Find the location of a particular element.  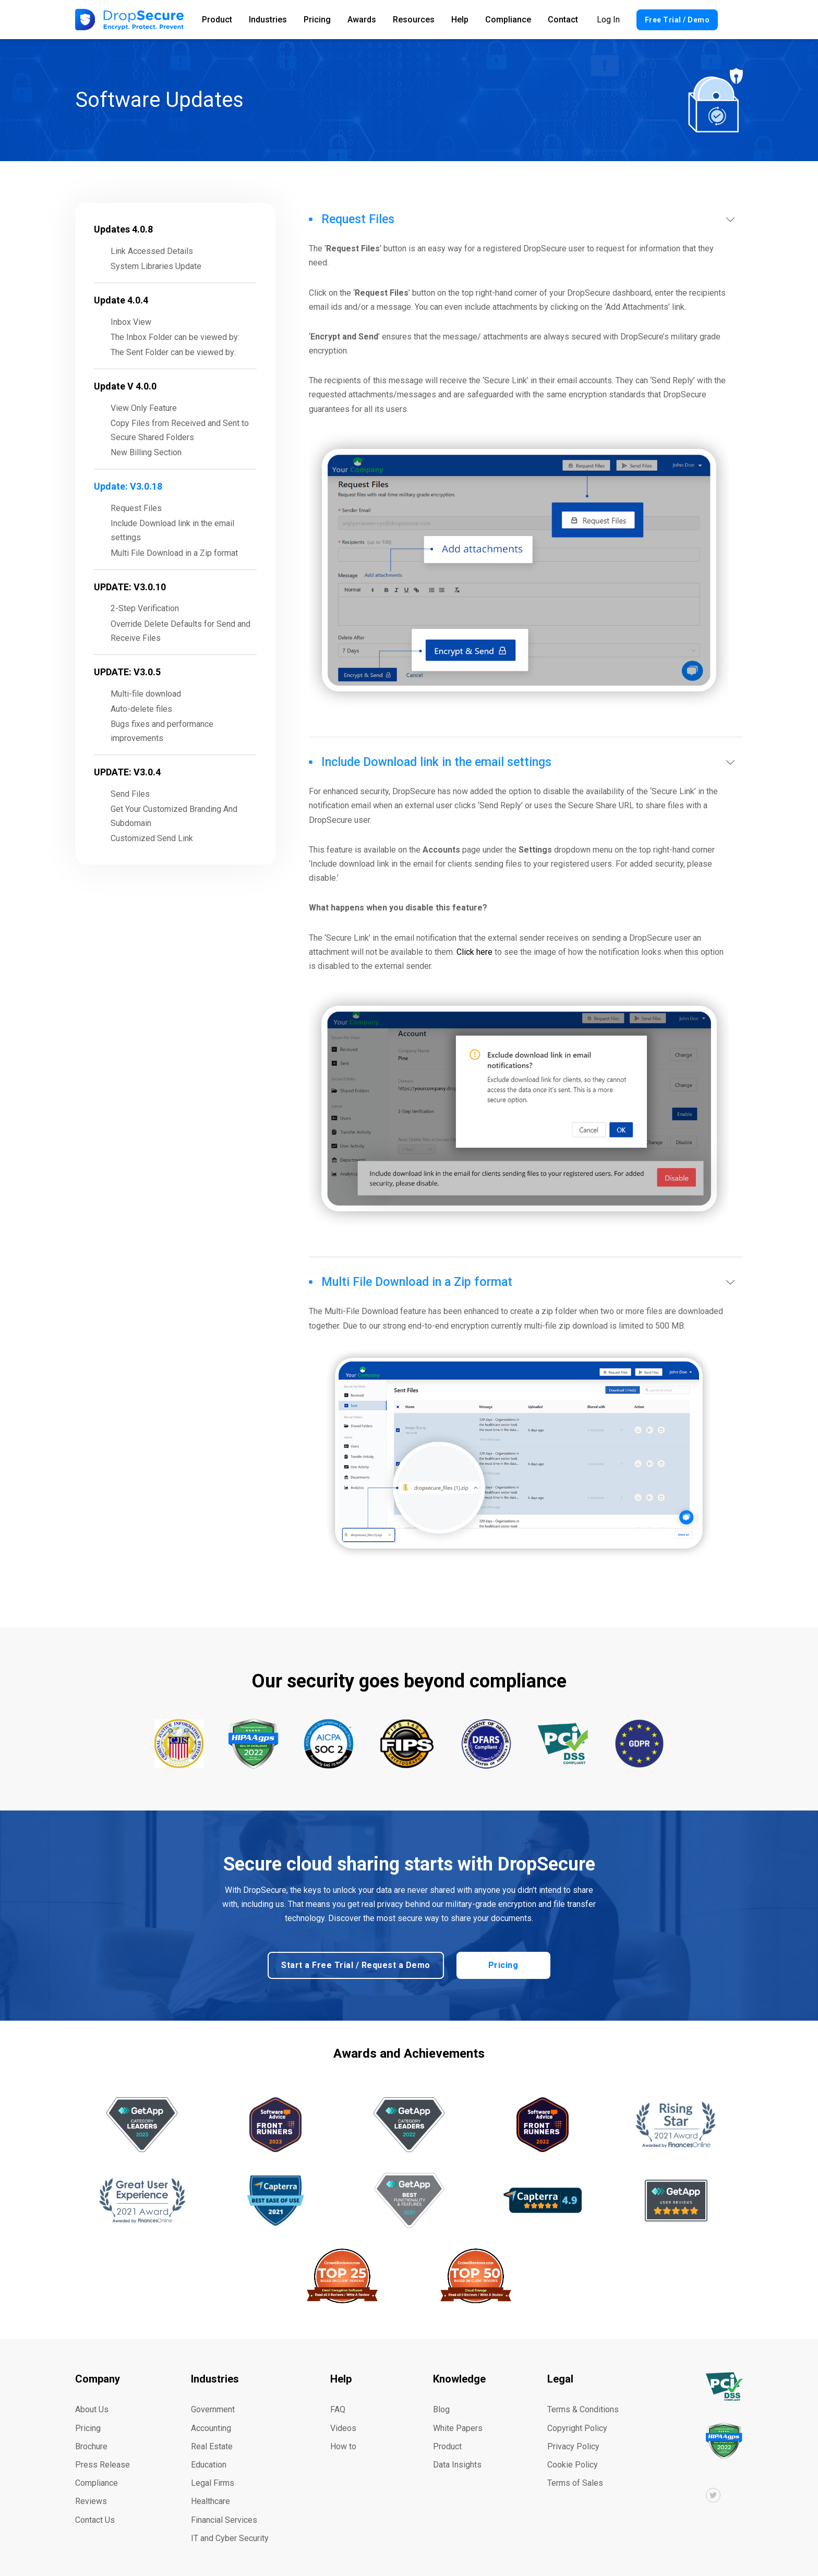

UPDATE: V3.0.5 is located at coordinates (127, 671).